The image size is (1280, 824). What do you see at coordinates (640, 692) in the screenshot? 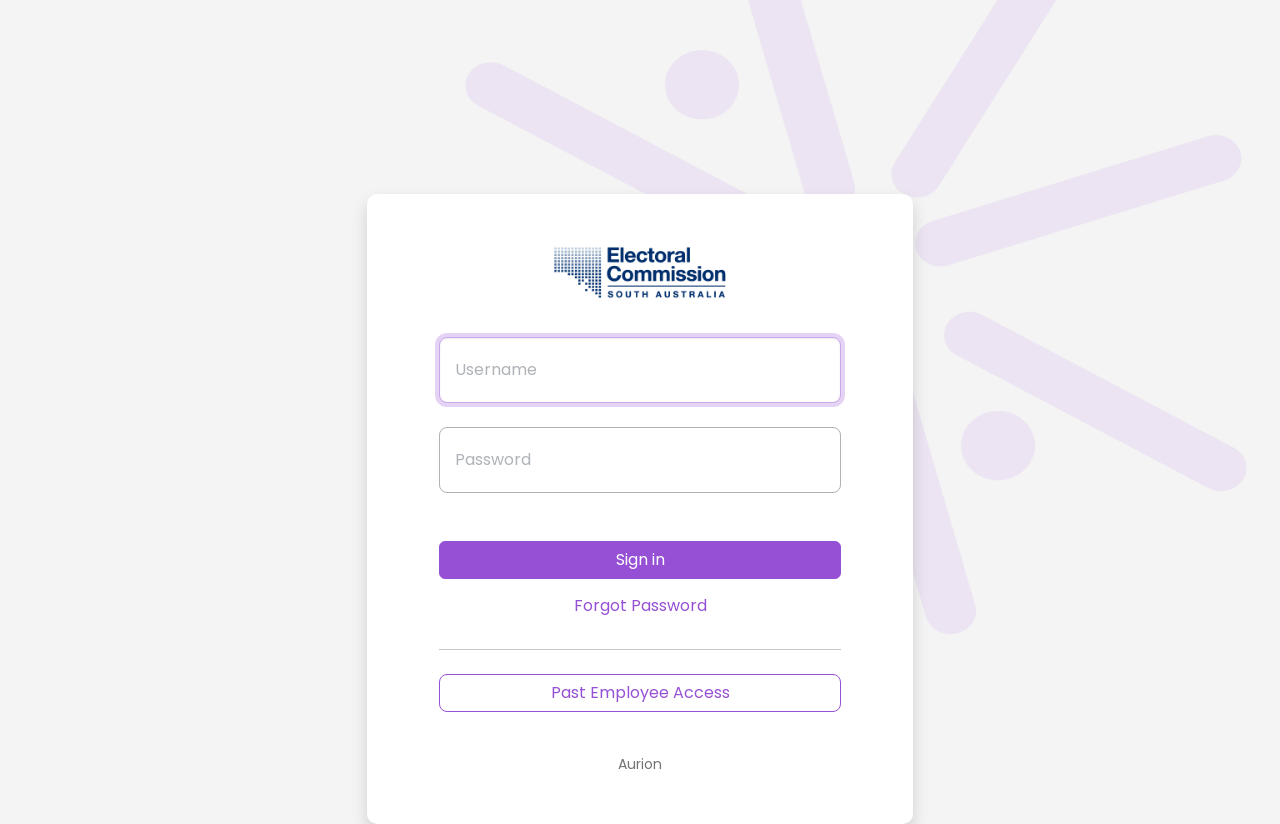
I see `Past Employee Access` at bounding box center [640, 692].